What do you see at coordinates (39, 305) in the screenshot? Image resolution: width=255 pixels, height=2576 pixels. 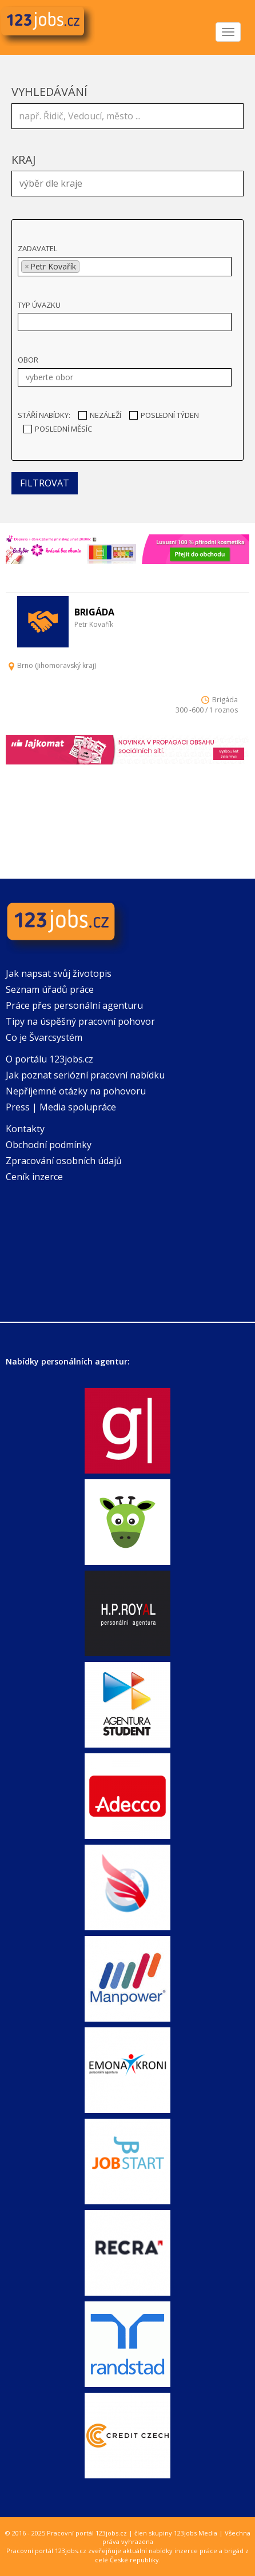 I see `Typ úvazku` at bounding box center [39, 305].